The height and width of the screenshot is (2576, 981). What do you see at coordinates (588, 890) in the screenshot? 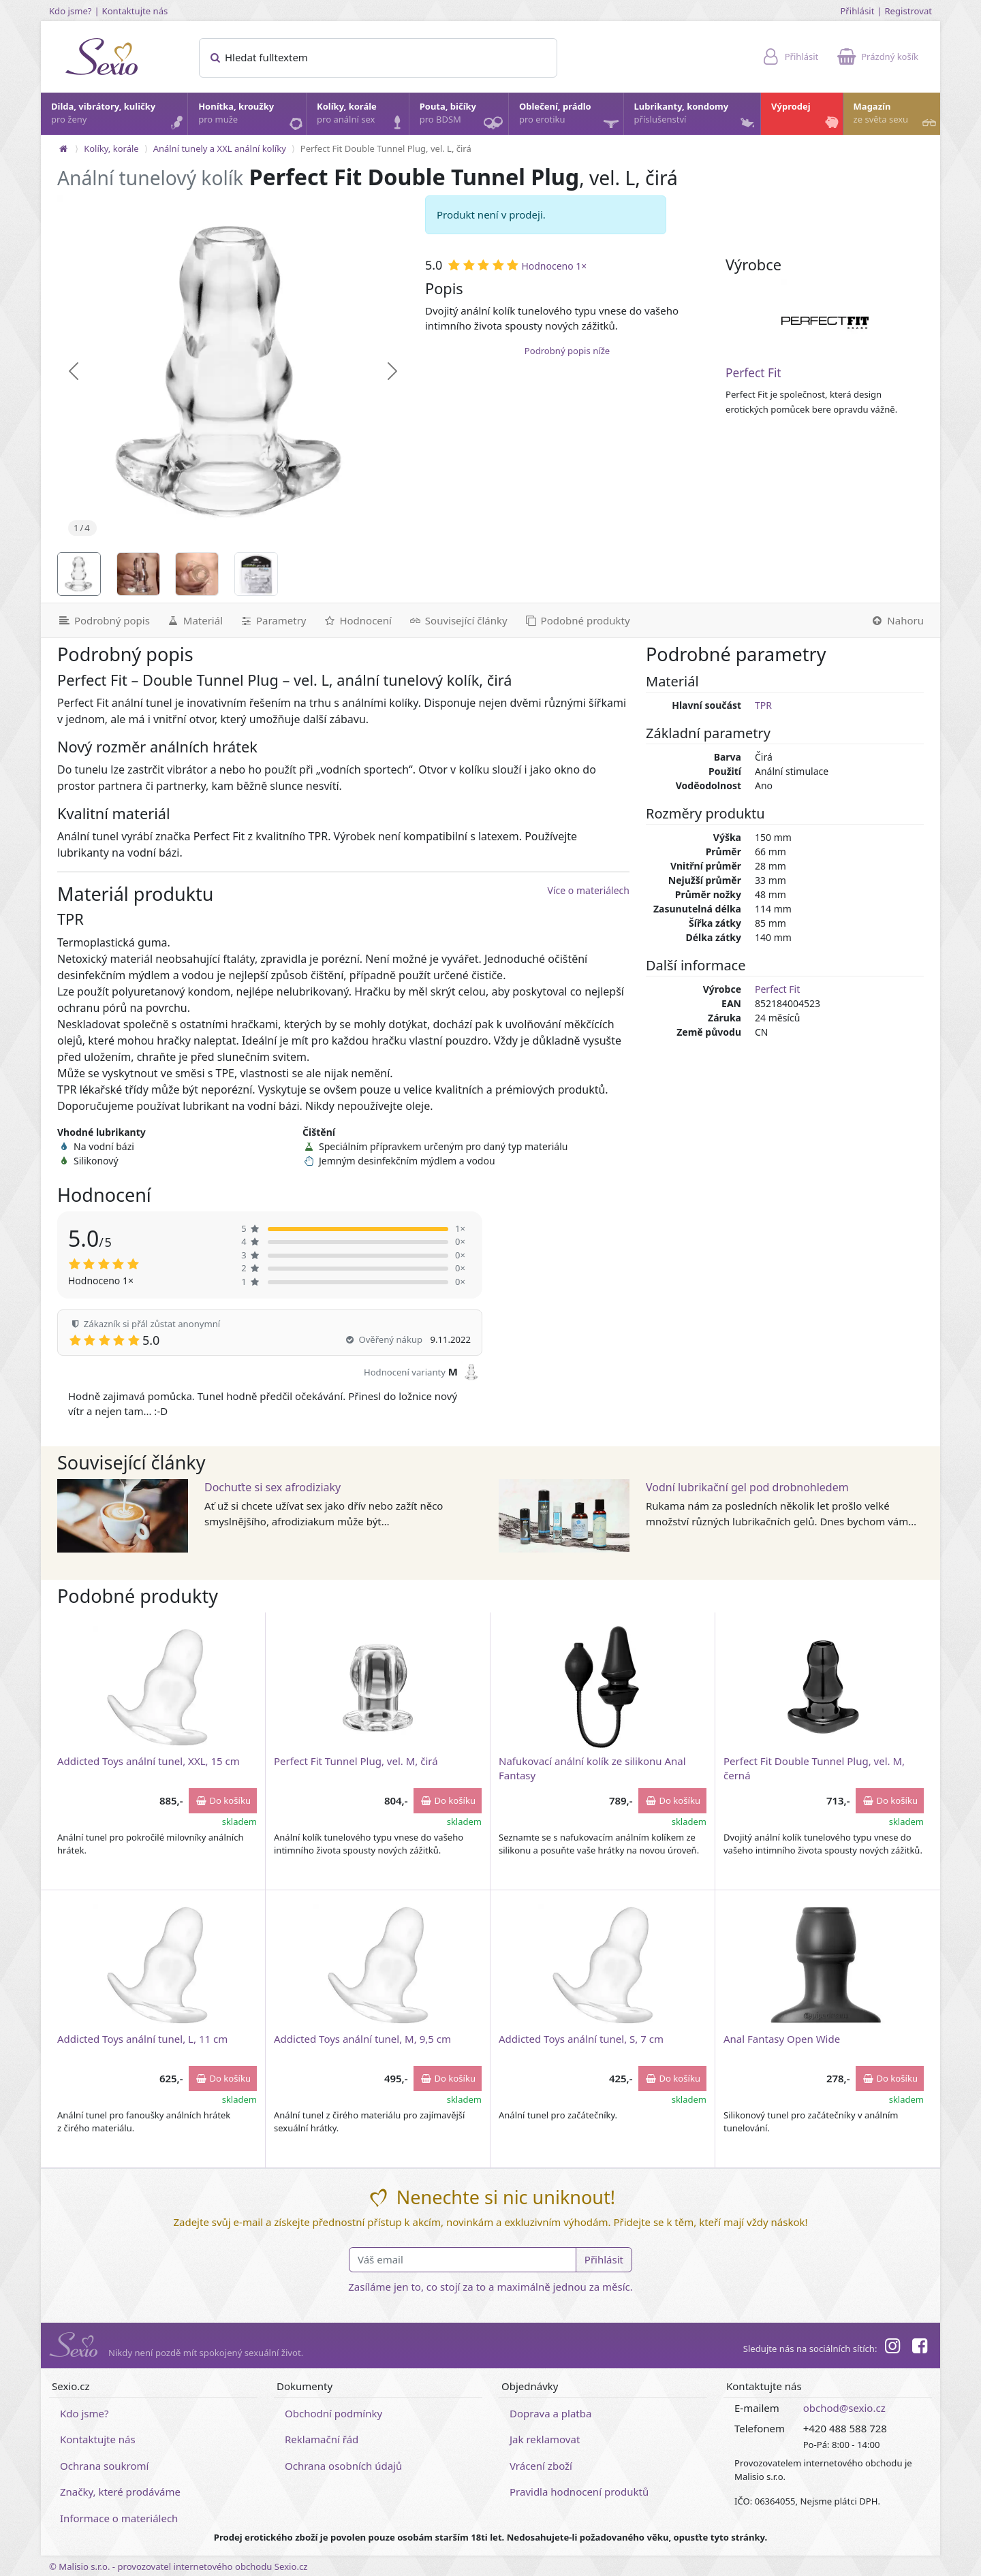
I see `Více o materiálech` at bounding box center [588, 890].